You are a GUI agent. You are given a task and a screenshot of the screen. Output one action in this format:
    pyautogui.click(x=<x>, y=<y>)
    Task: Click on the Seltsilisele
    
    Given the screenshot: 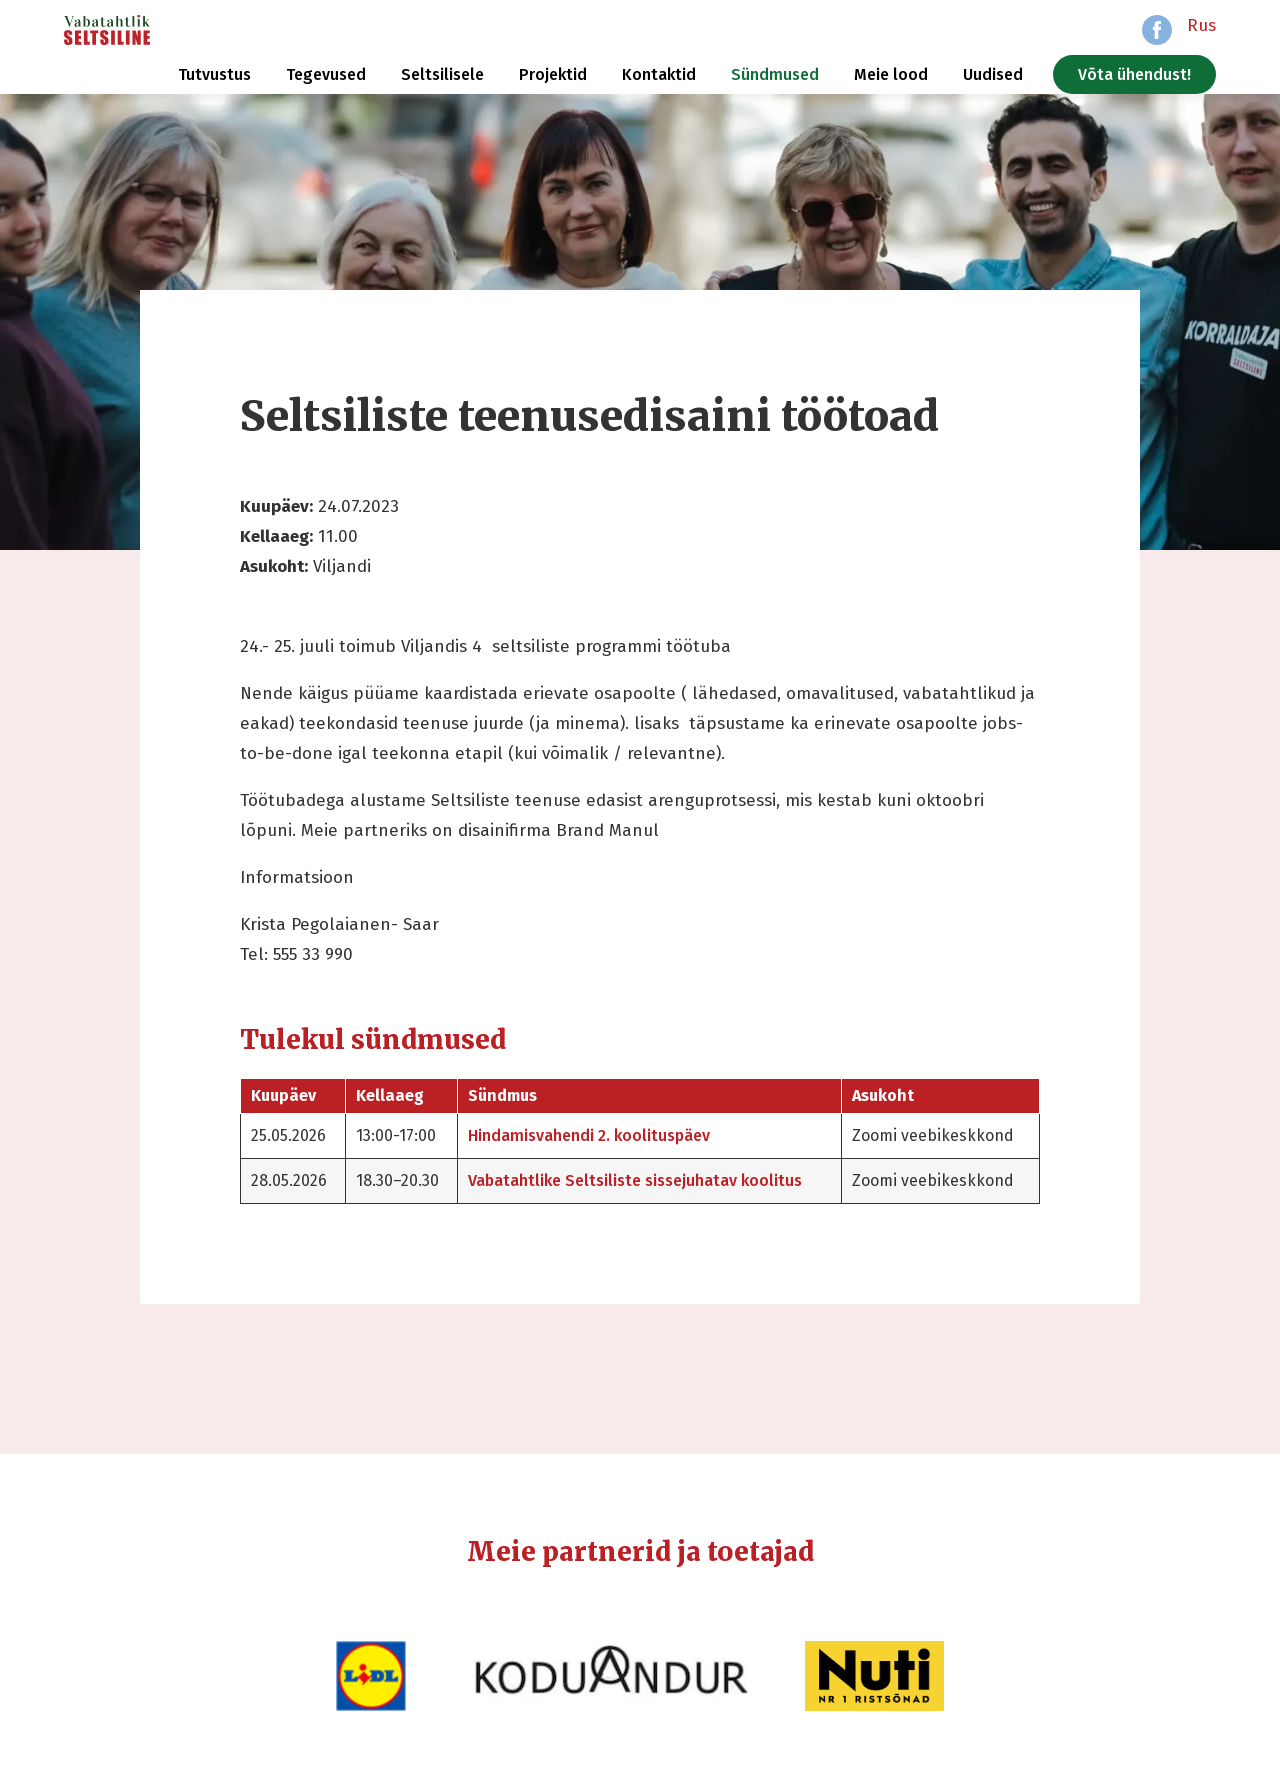 What is the action you would take?
    pyautogui.click(x=442, y=74)
    